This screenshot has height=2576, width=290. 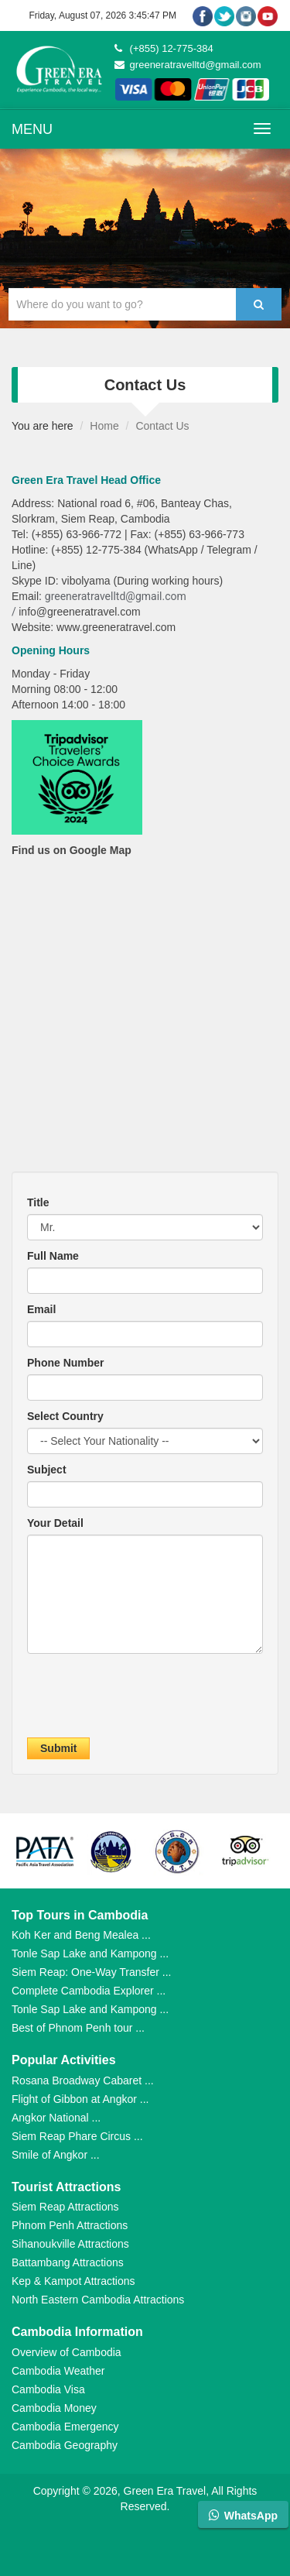 I want to click on WhatsApp, so click(x=243, y=2515).